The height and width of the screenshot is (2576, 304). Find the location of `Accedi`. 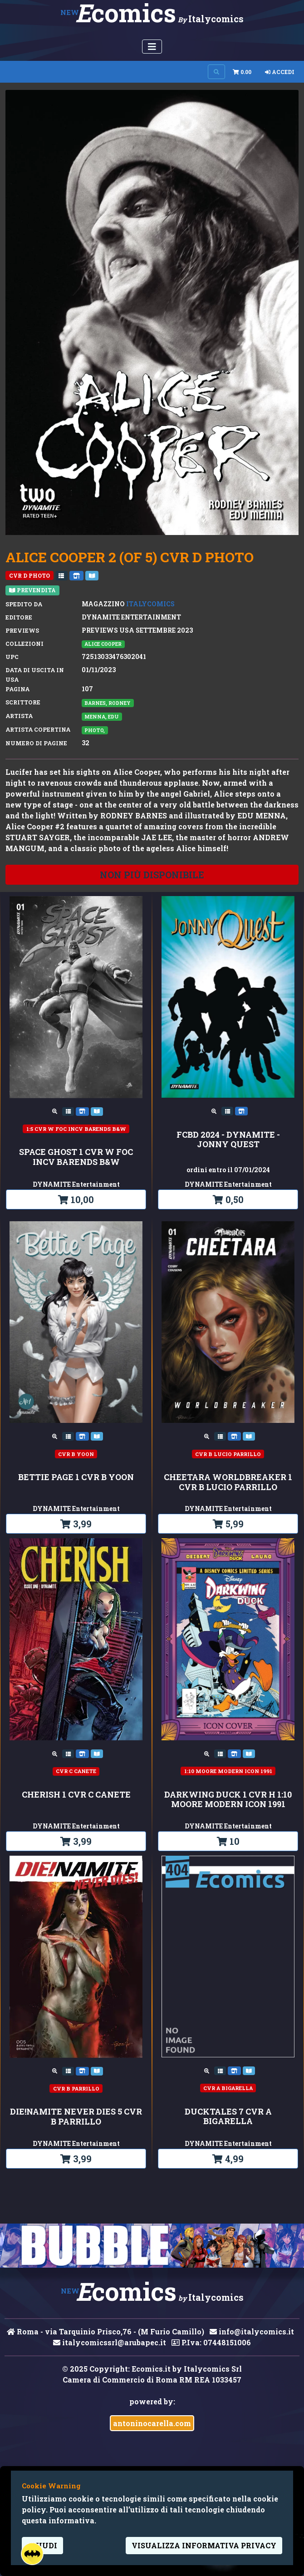

Accedi is located at coordinates (279, 71).